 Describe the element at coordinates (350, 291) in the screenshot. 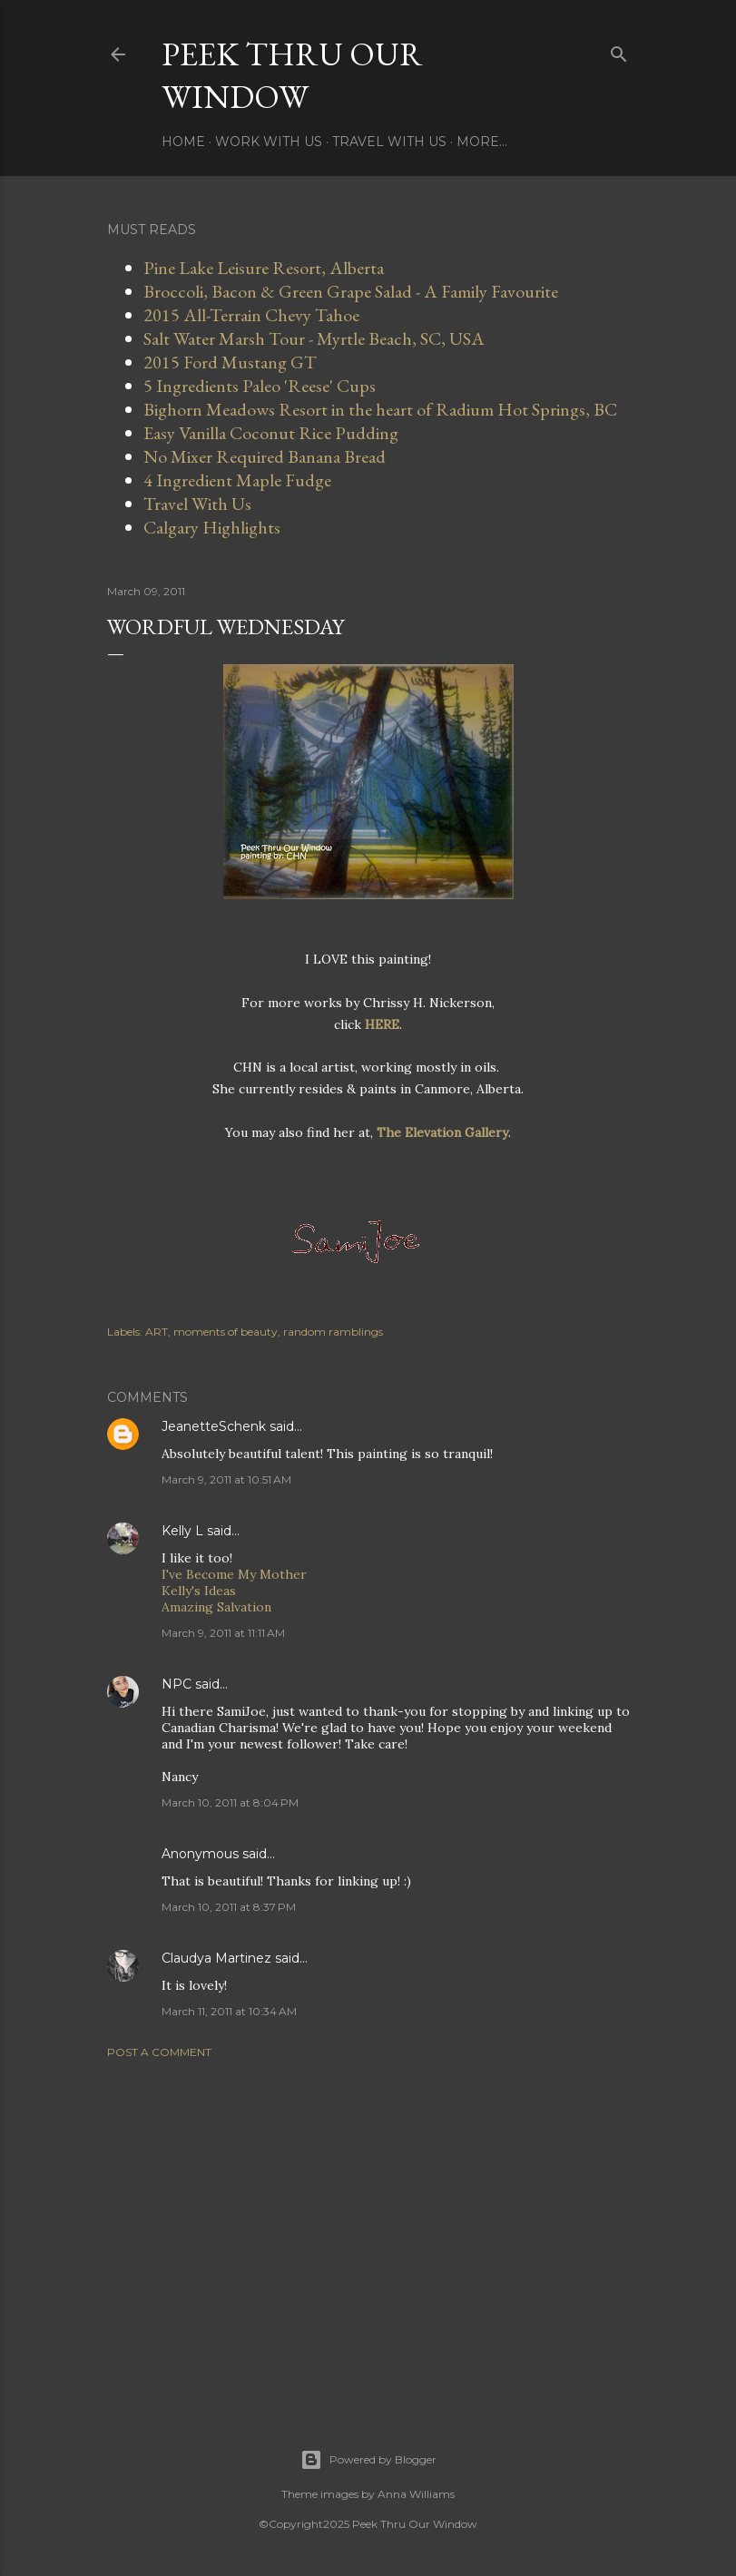

I see `Broccoli, Bacon & Green Grape Salad - A Family Favourite` at that location.